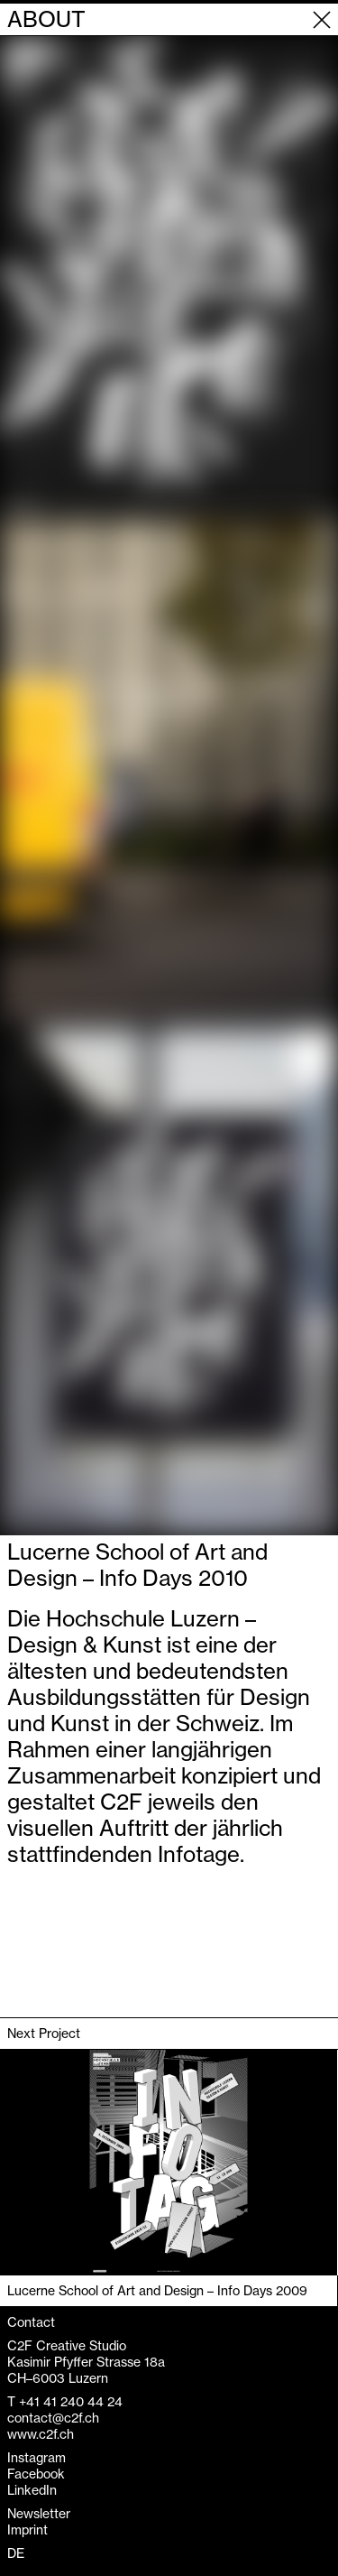  What do you see at coordinates (36, 2458) in the screenshot?
I see `Instagram` at bounding box center [36, 2458].